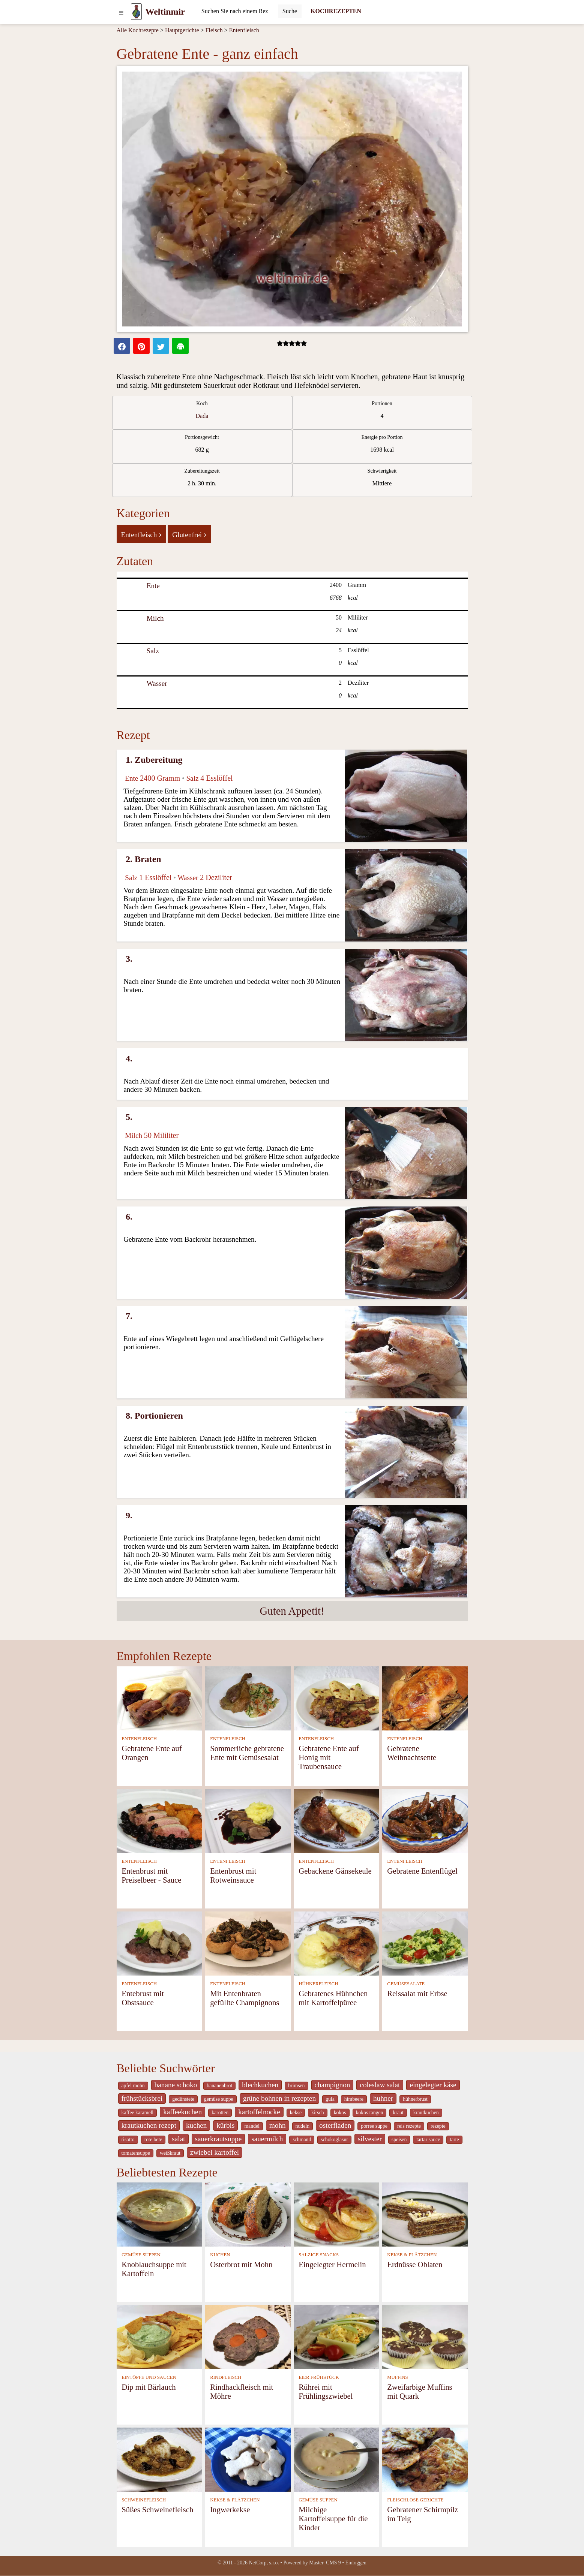 This screenshot has width=584, height=2576. What do you see at coordinates (233, 1875) in the screenshot?
I see `Entenbrust mit Rotweinsauce` at bounding box center [233, 1875].